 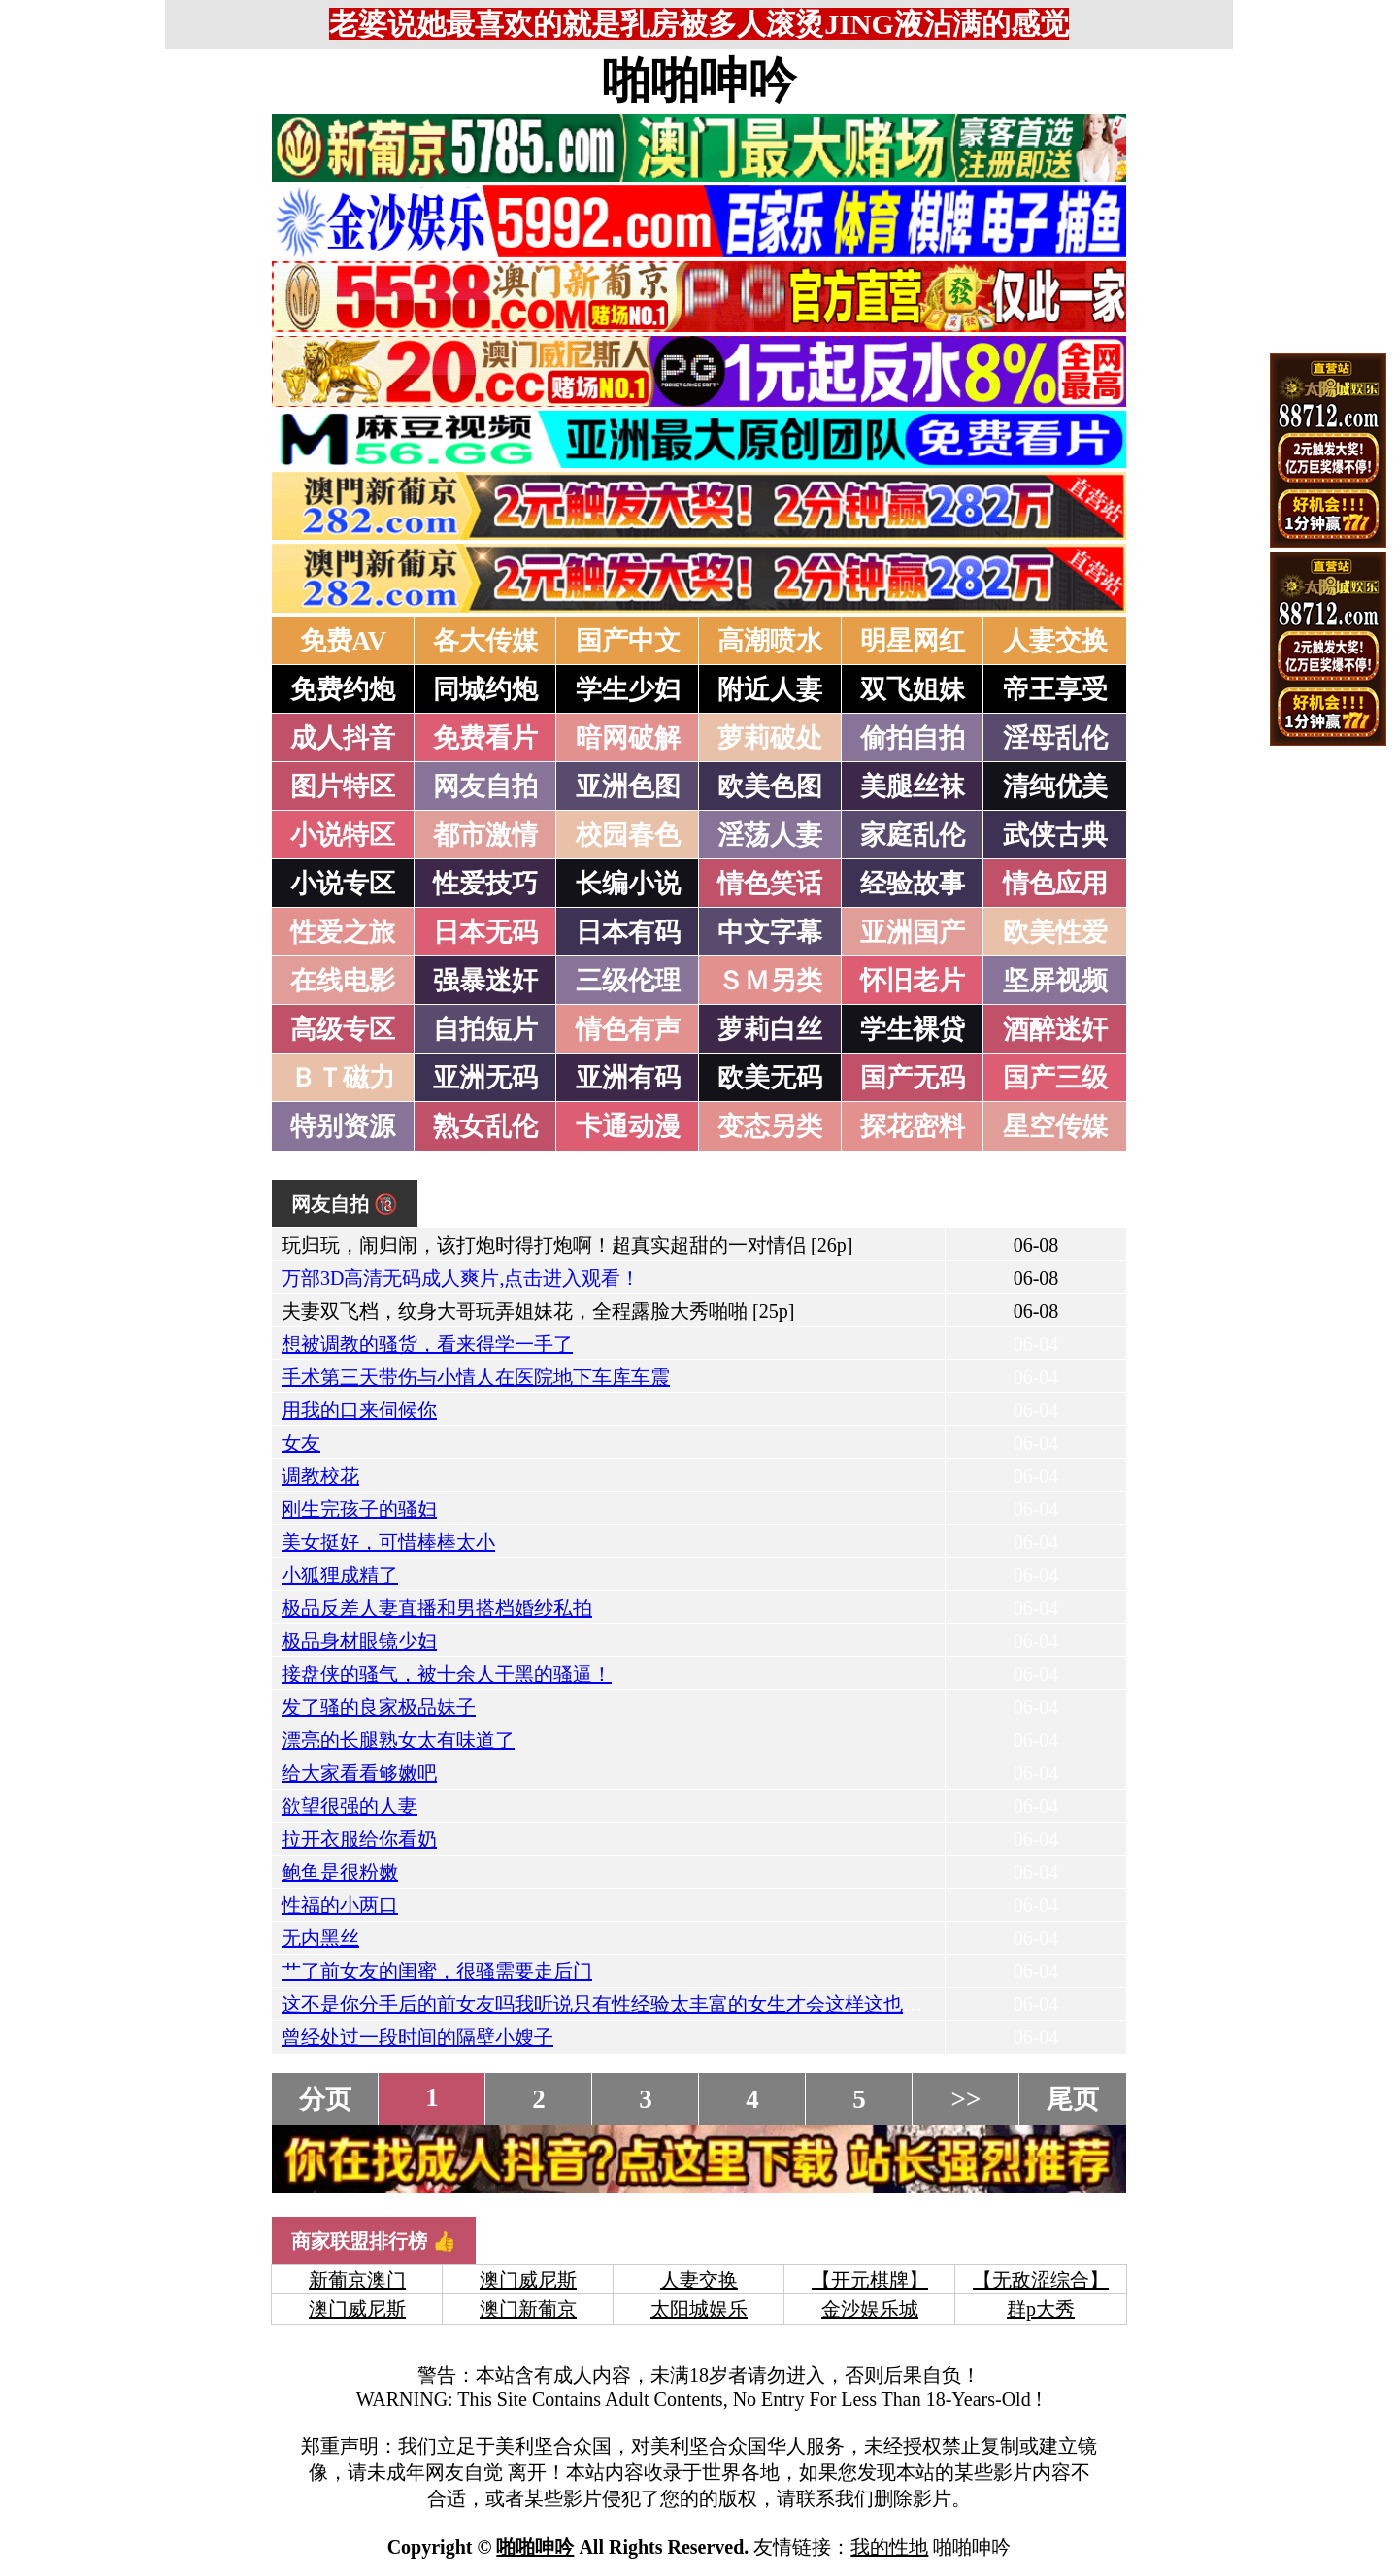 What do you see at coordinates (342, 786) in the screenshot?
I see `图片特区` at bounding box center [342, 786].